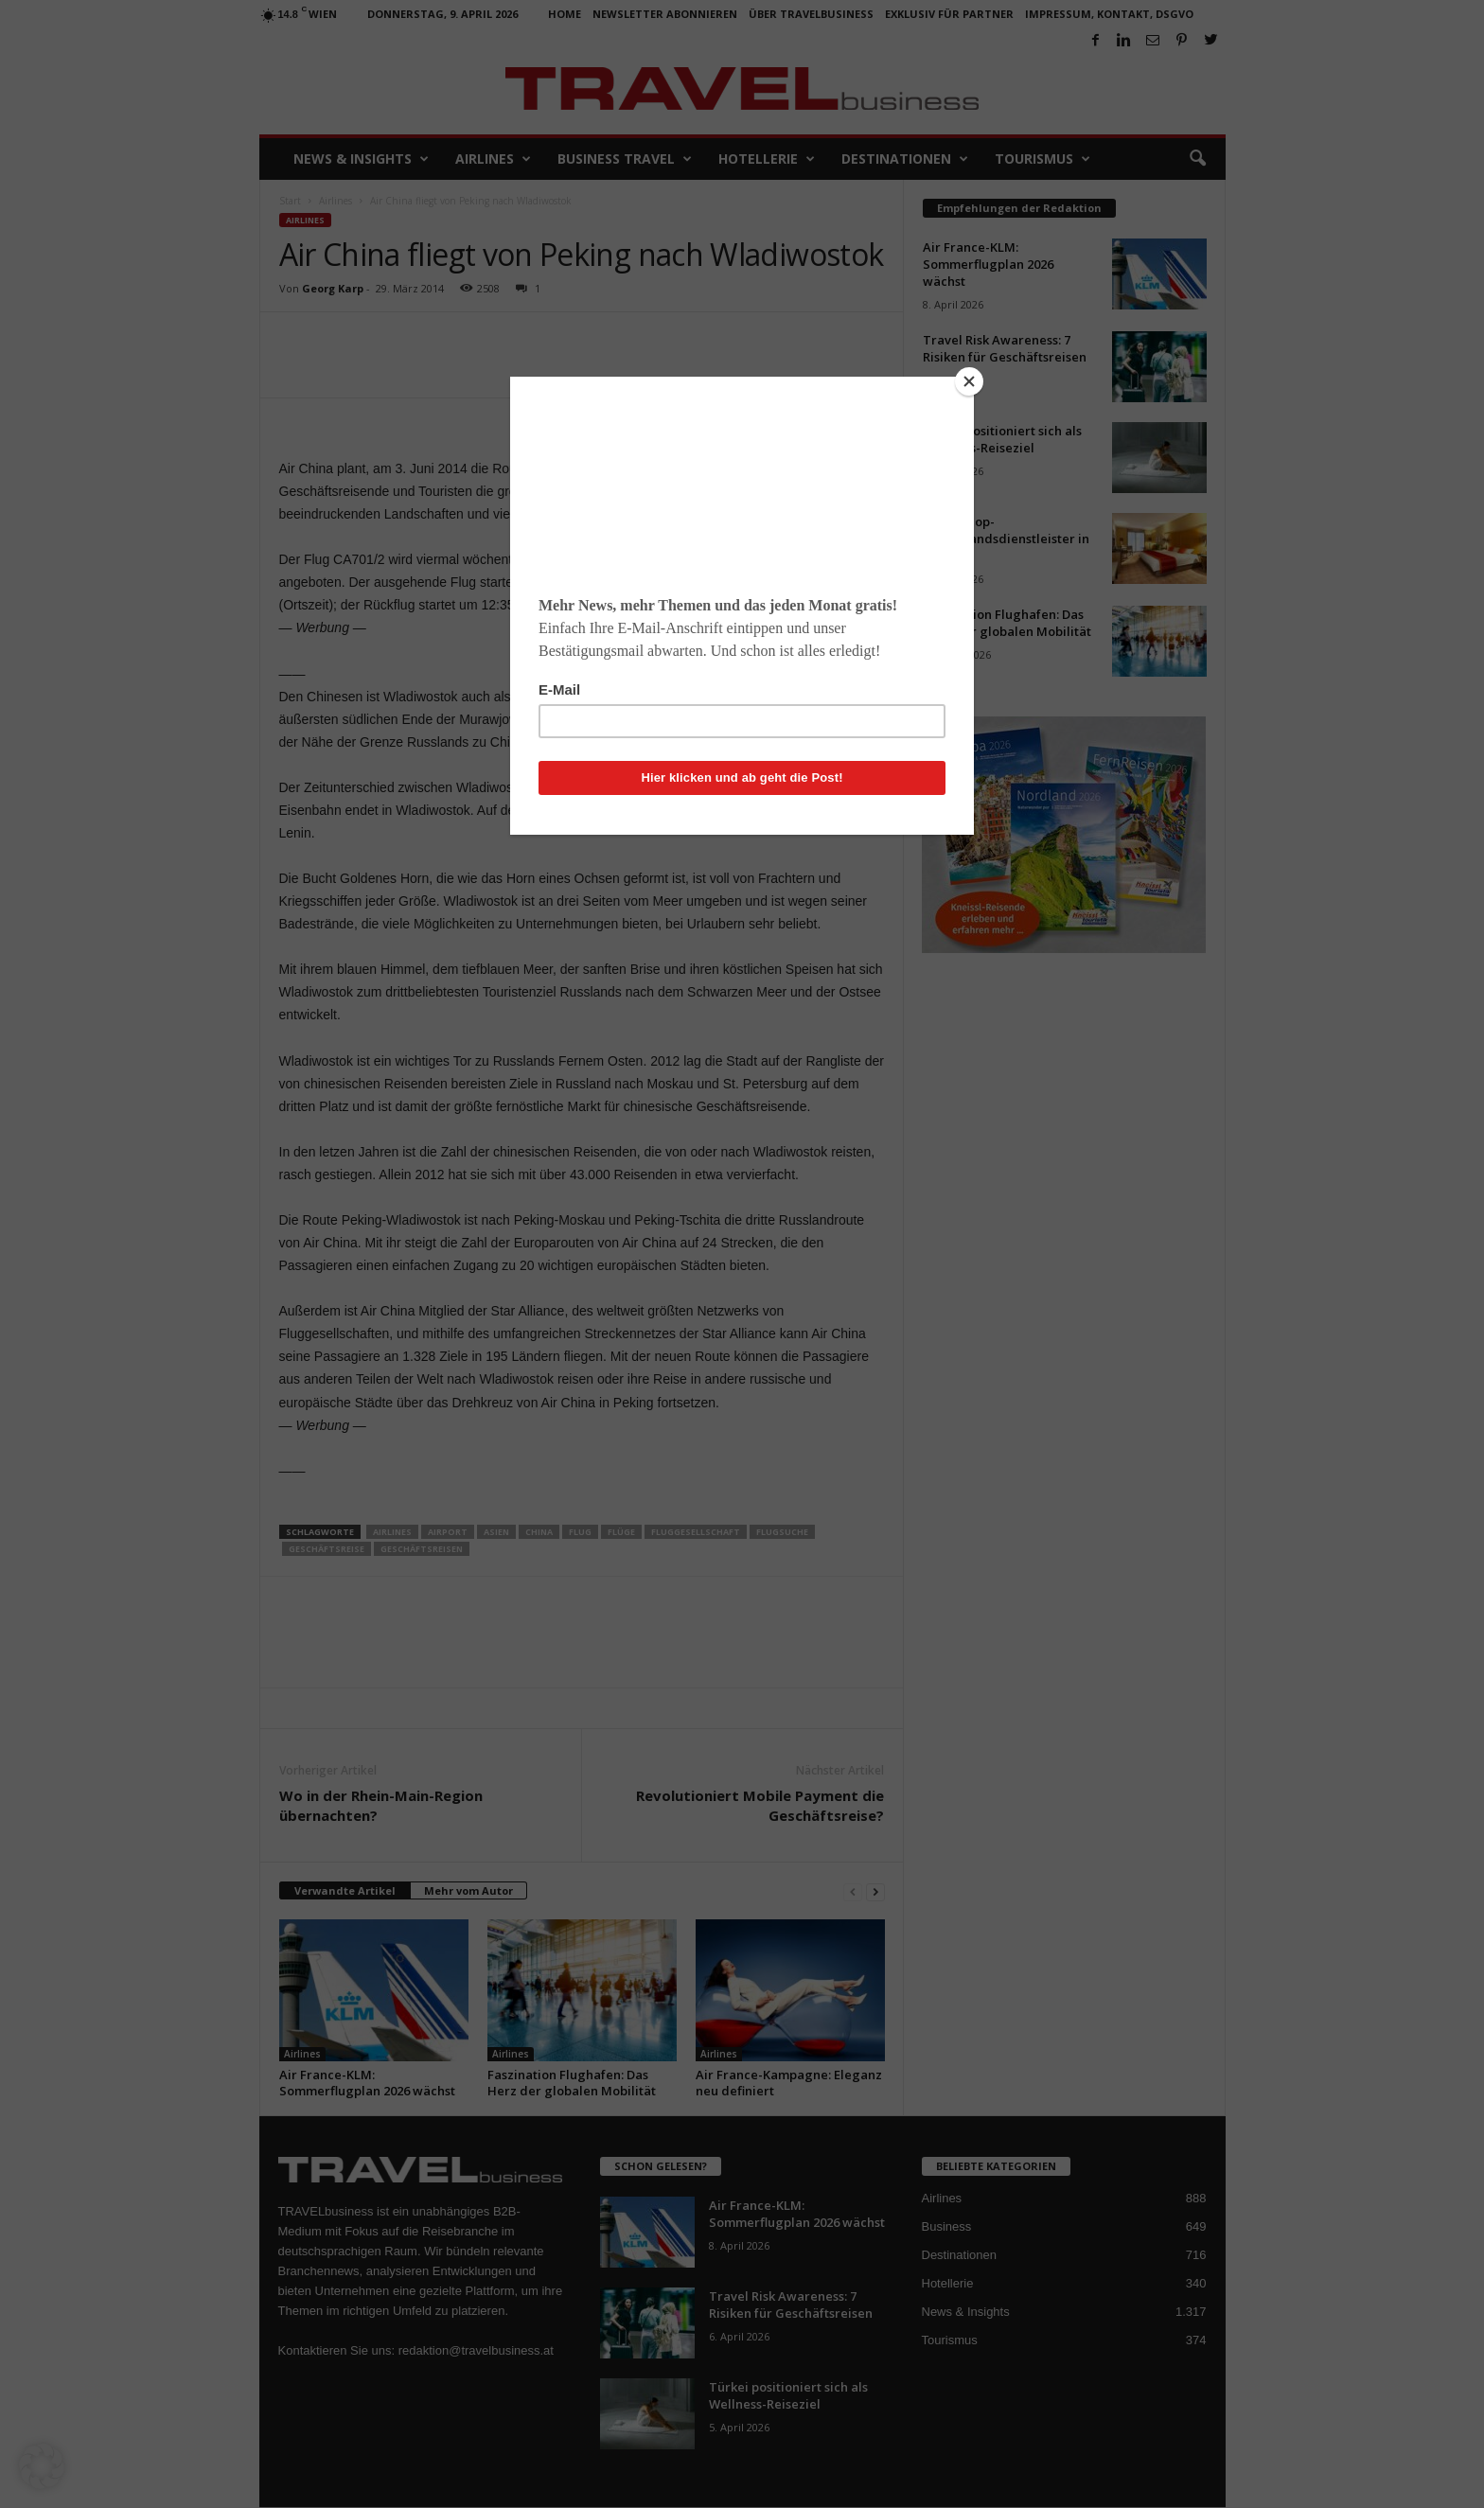  I want to click on [Close], so click(969, 381).